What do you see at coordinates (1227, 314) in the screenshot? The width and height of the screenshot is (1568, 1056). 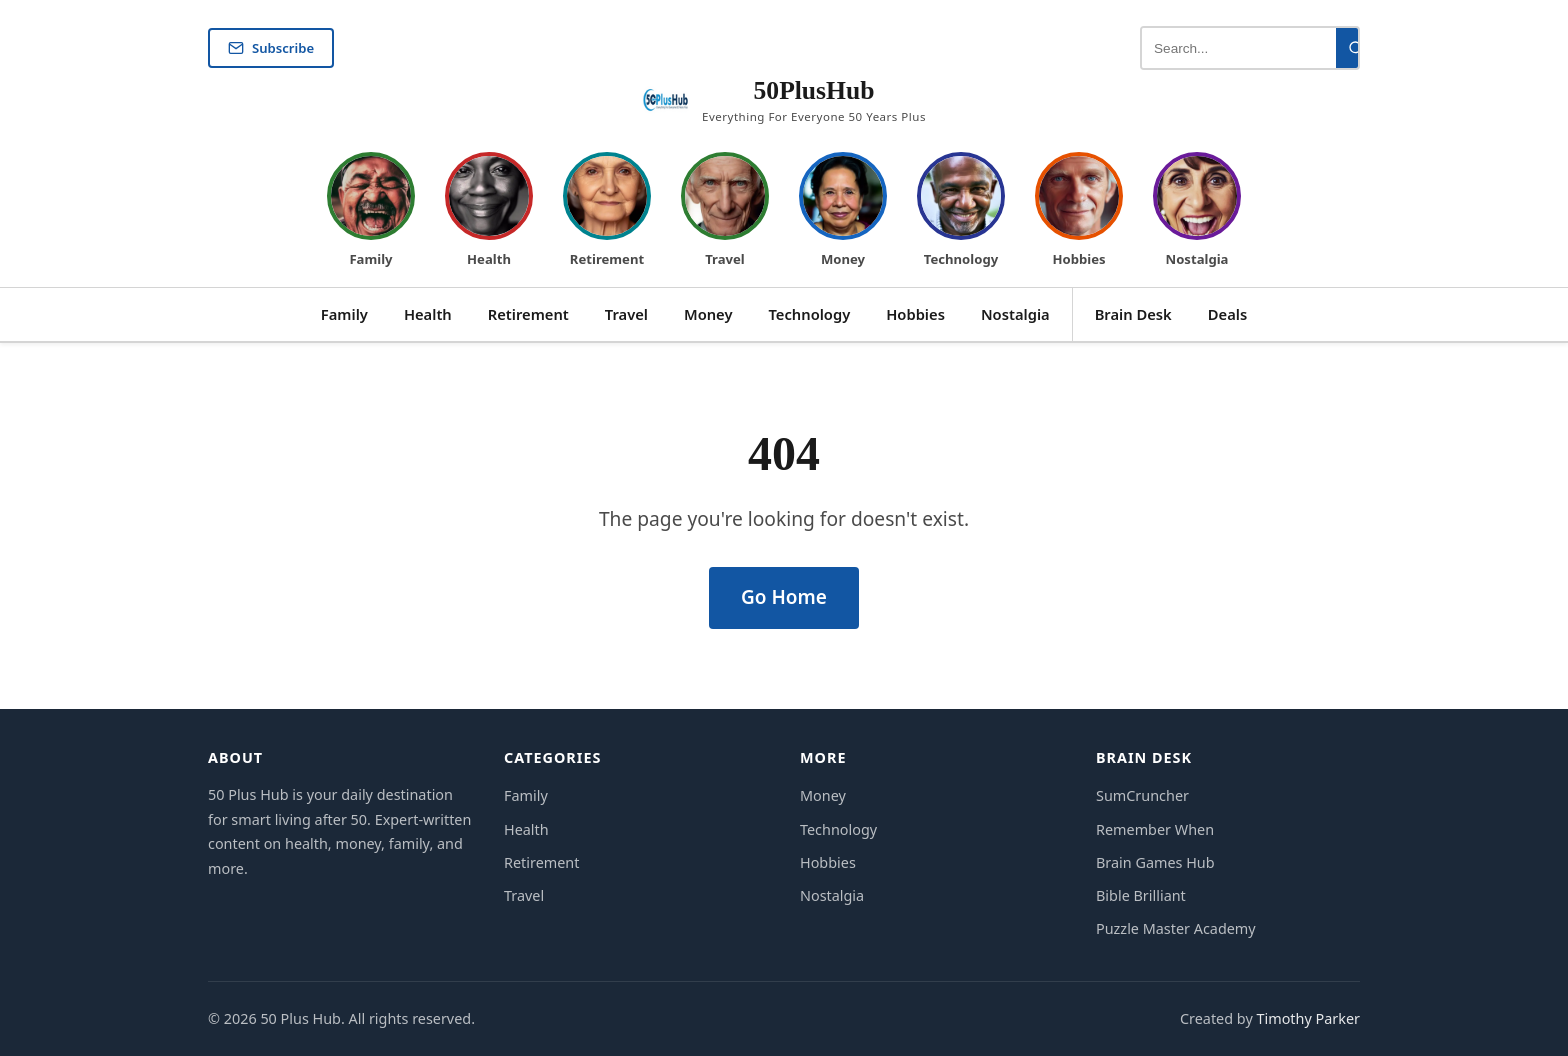 I see `Deals` at bounding box center [1227, 314].